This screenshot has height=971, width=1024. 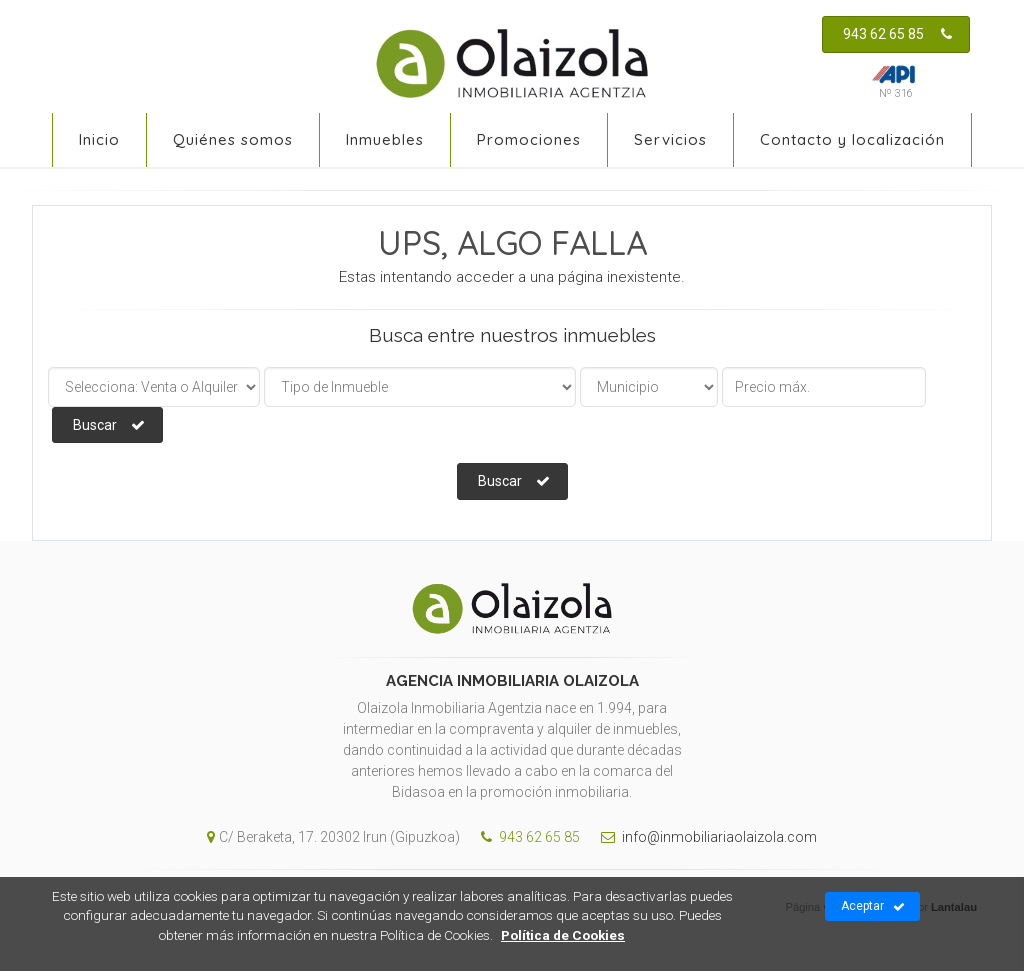 I want to click on Política de Cookies, so click(x=563, y=935).